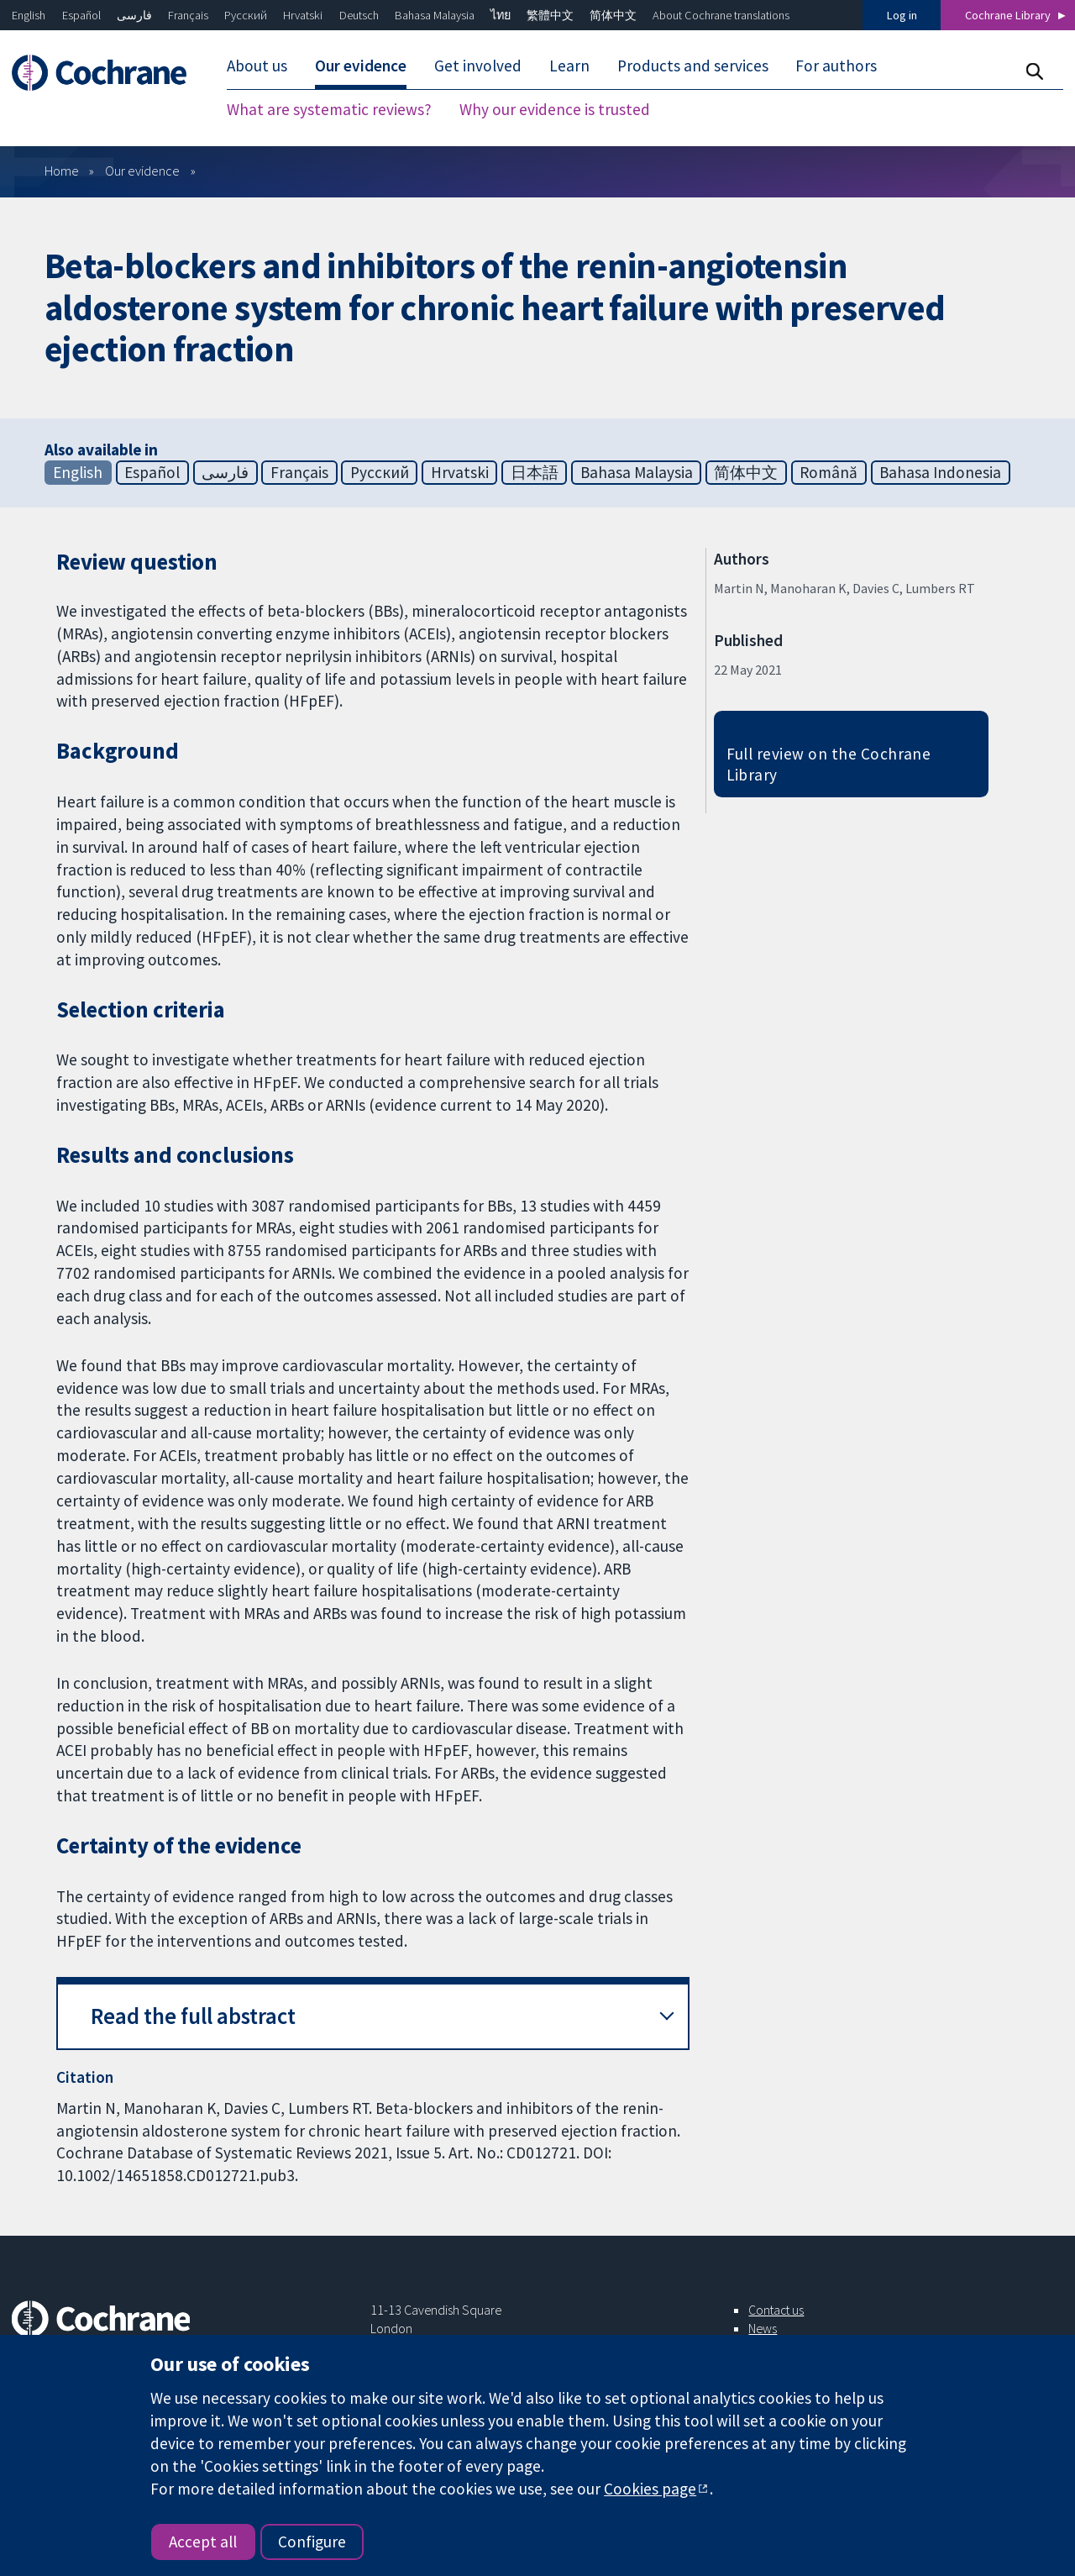  I want to click on 简体中文, so click(613, 15).